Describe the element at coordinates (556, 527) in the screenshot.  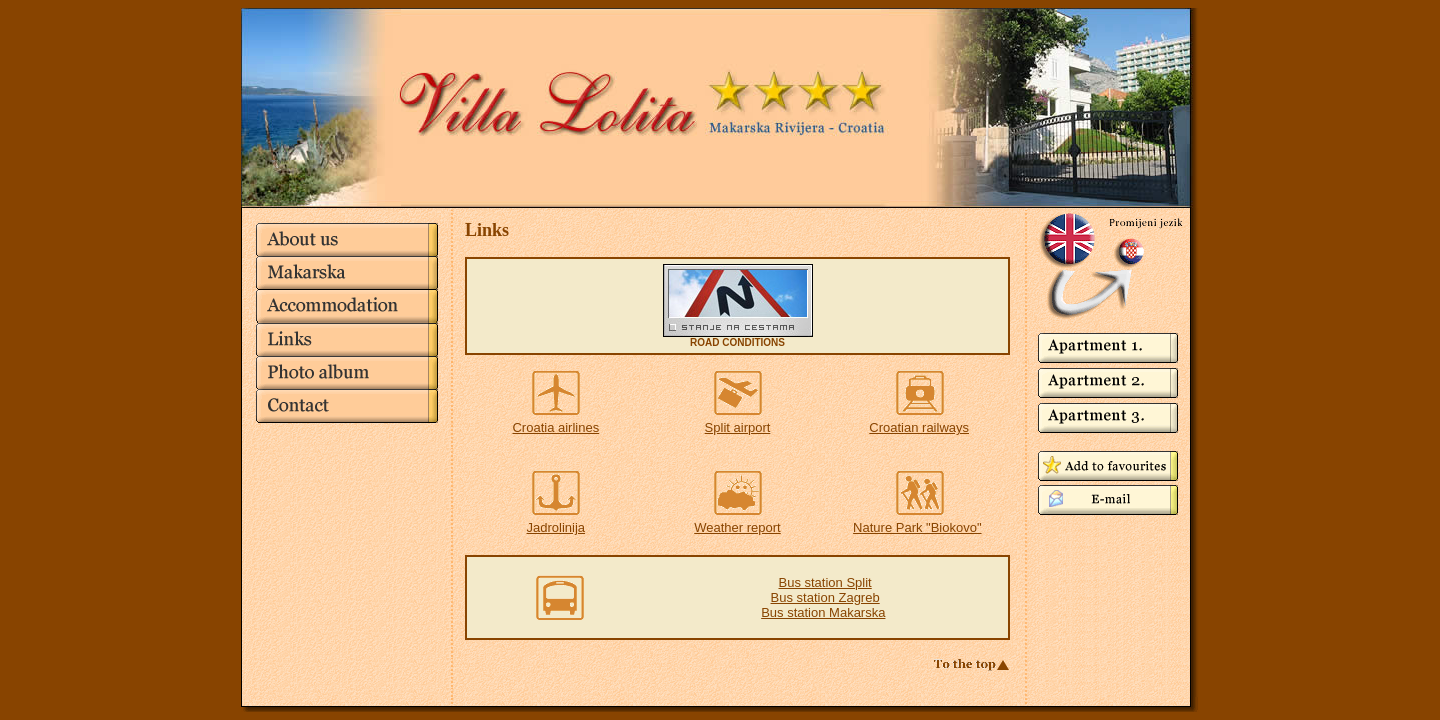
I see `Jadrolinija` at that location.